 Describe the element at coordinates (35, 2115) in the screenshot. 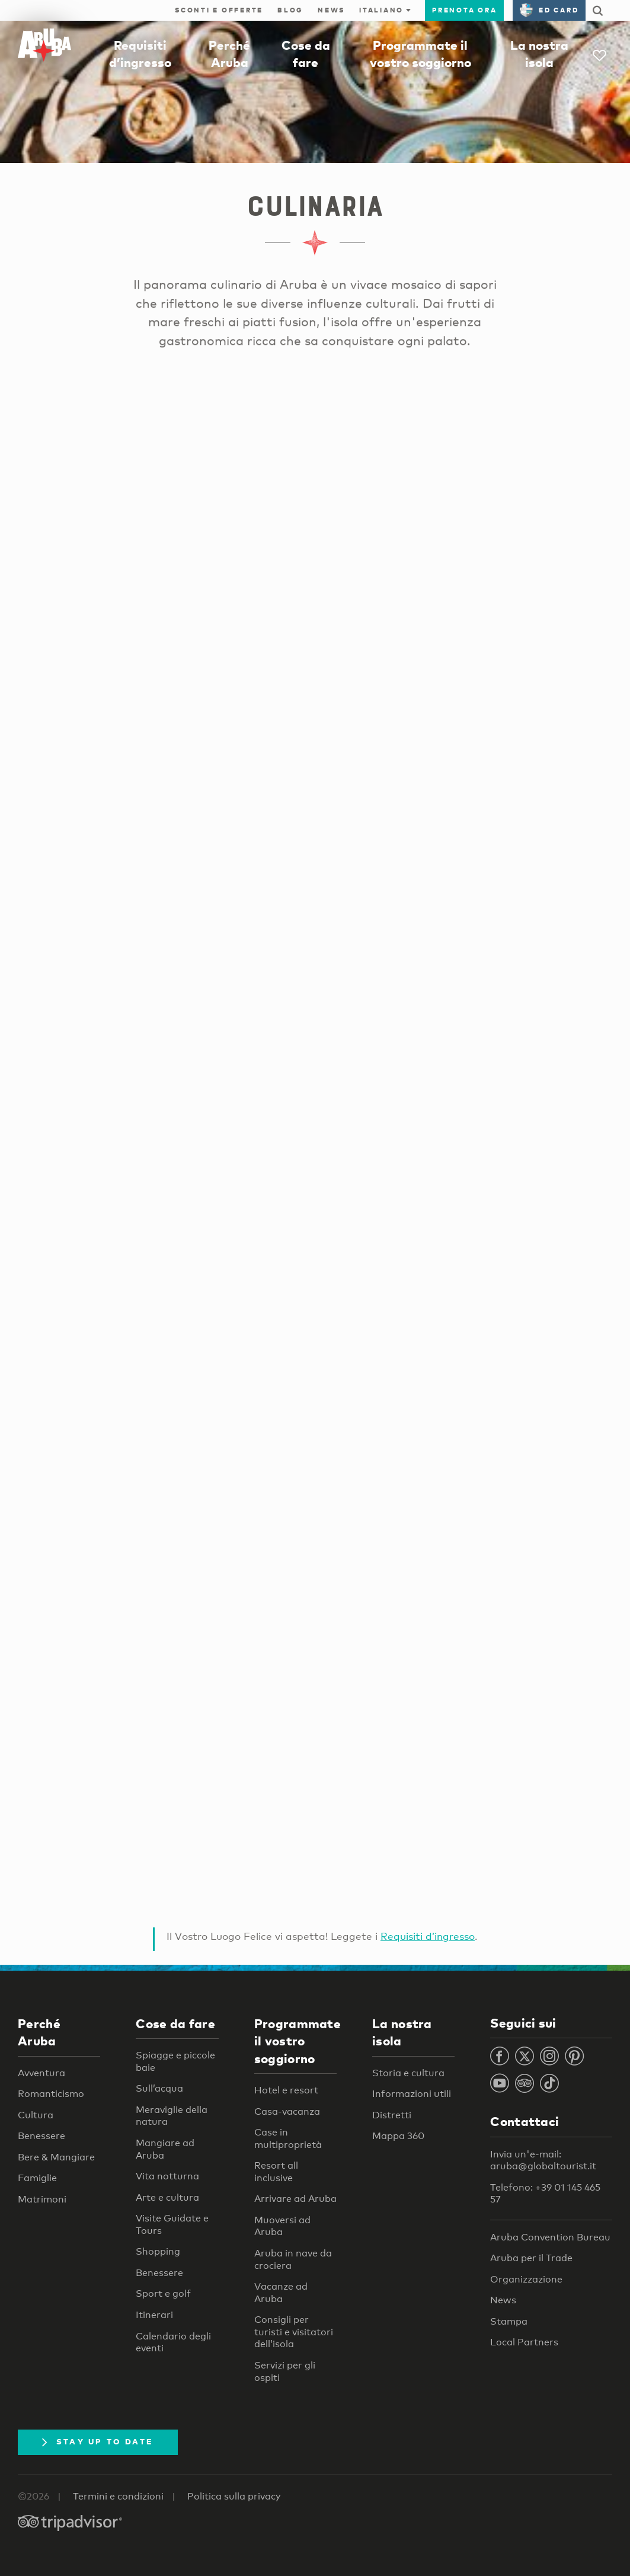

I see `Cultura` at that location.